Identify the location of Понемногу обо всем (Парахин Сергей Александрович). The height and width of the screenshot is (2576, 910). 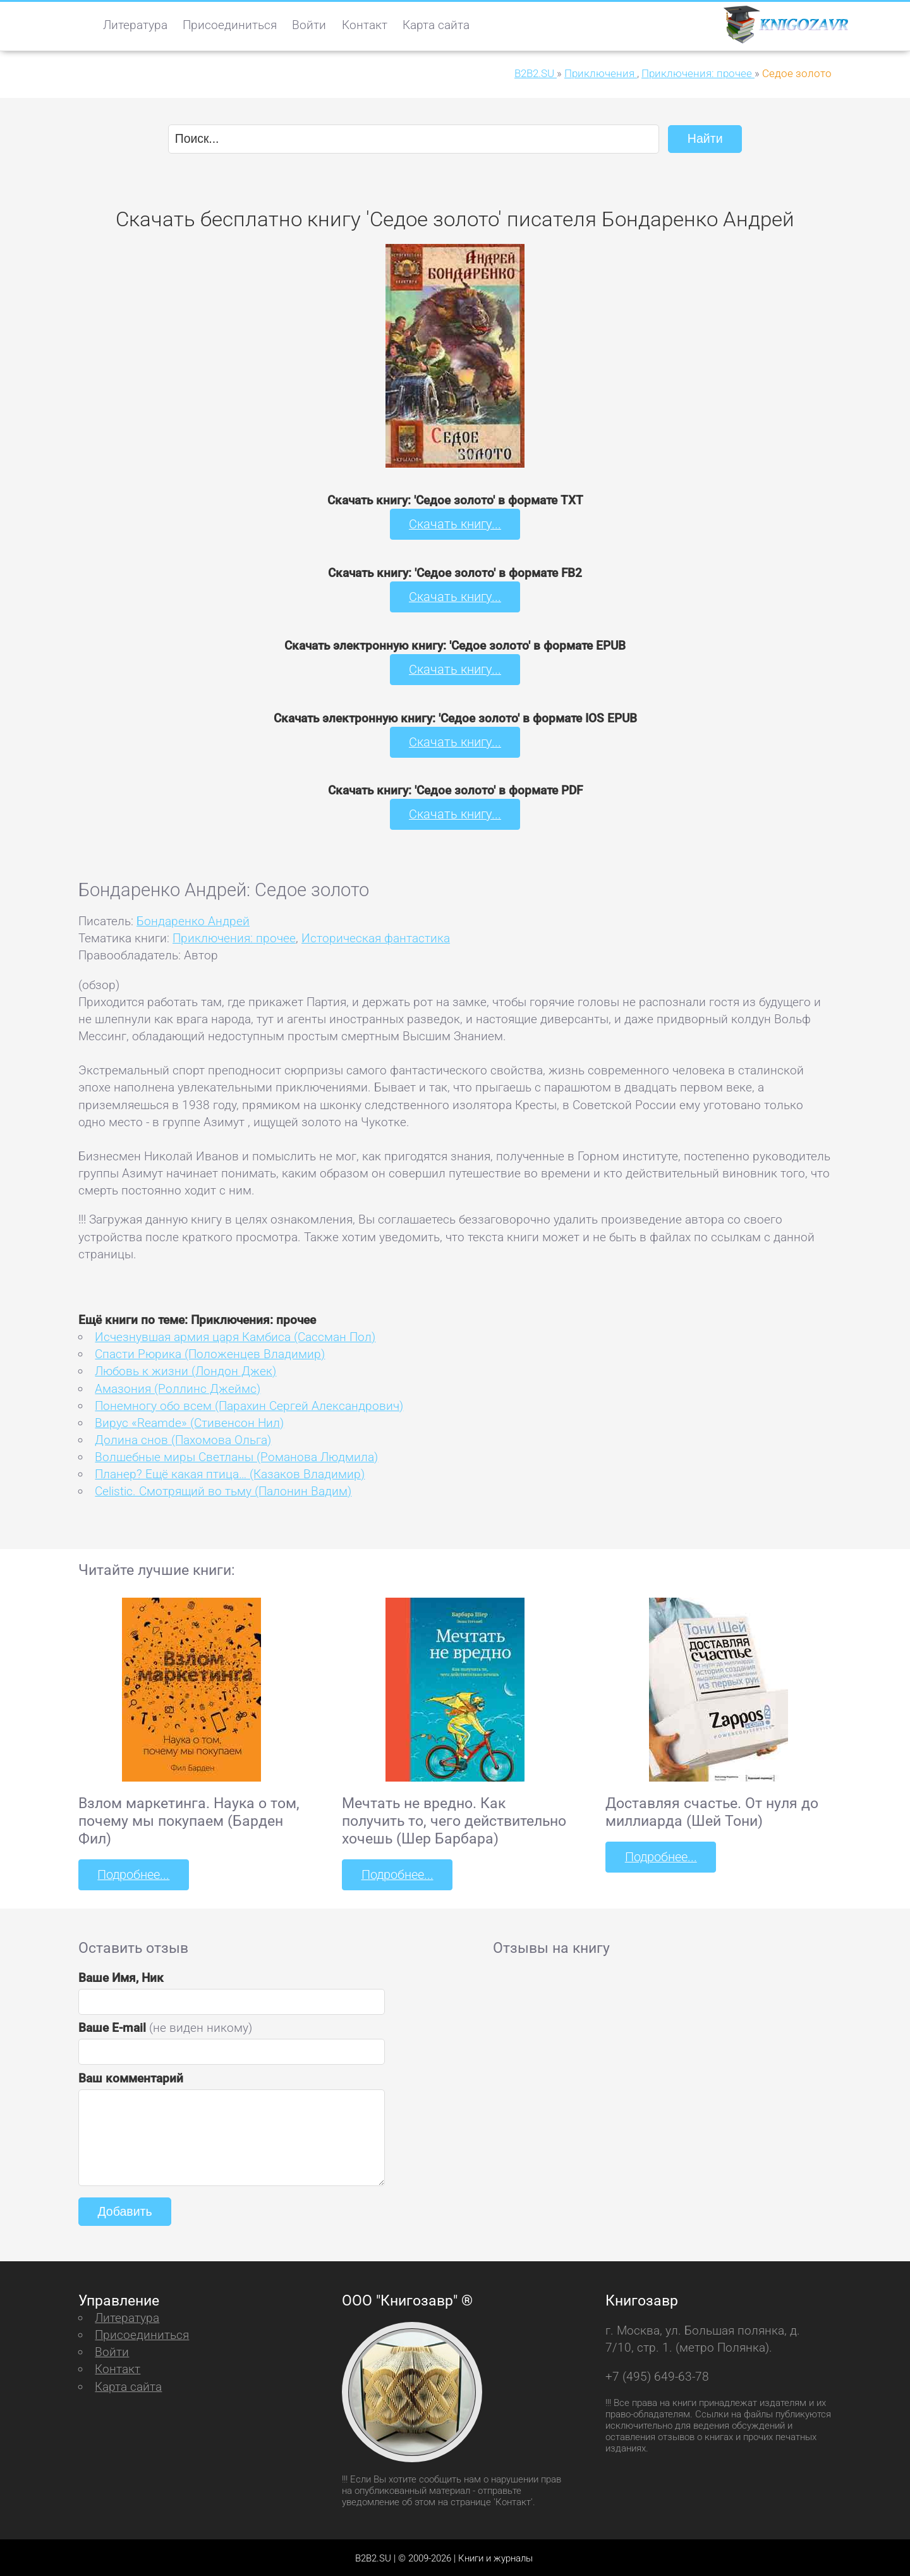
(249, 1404).